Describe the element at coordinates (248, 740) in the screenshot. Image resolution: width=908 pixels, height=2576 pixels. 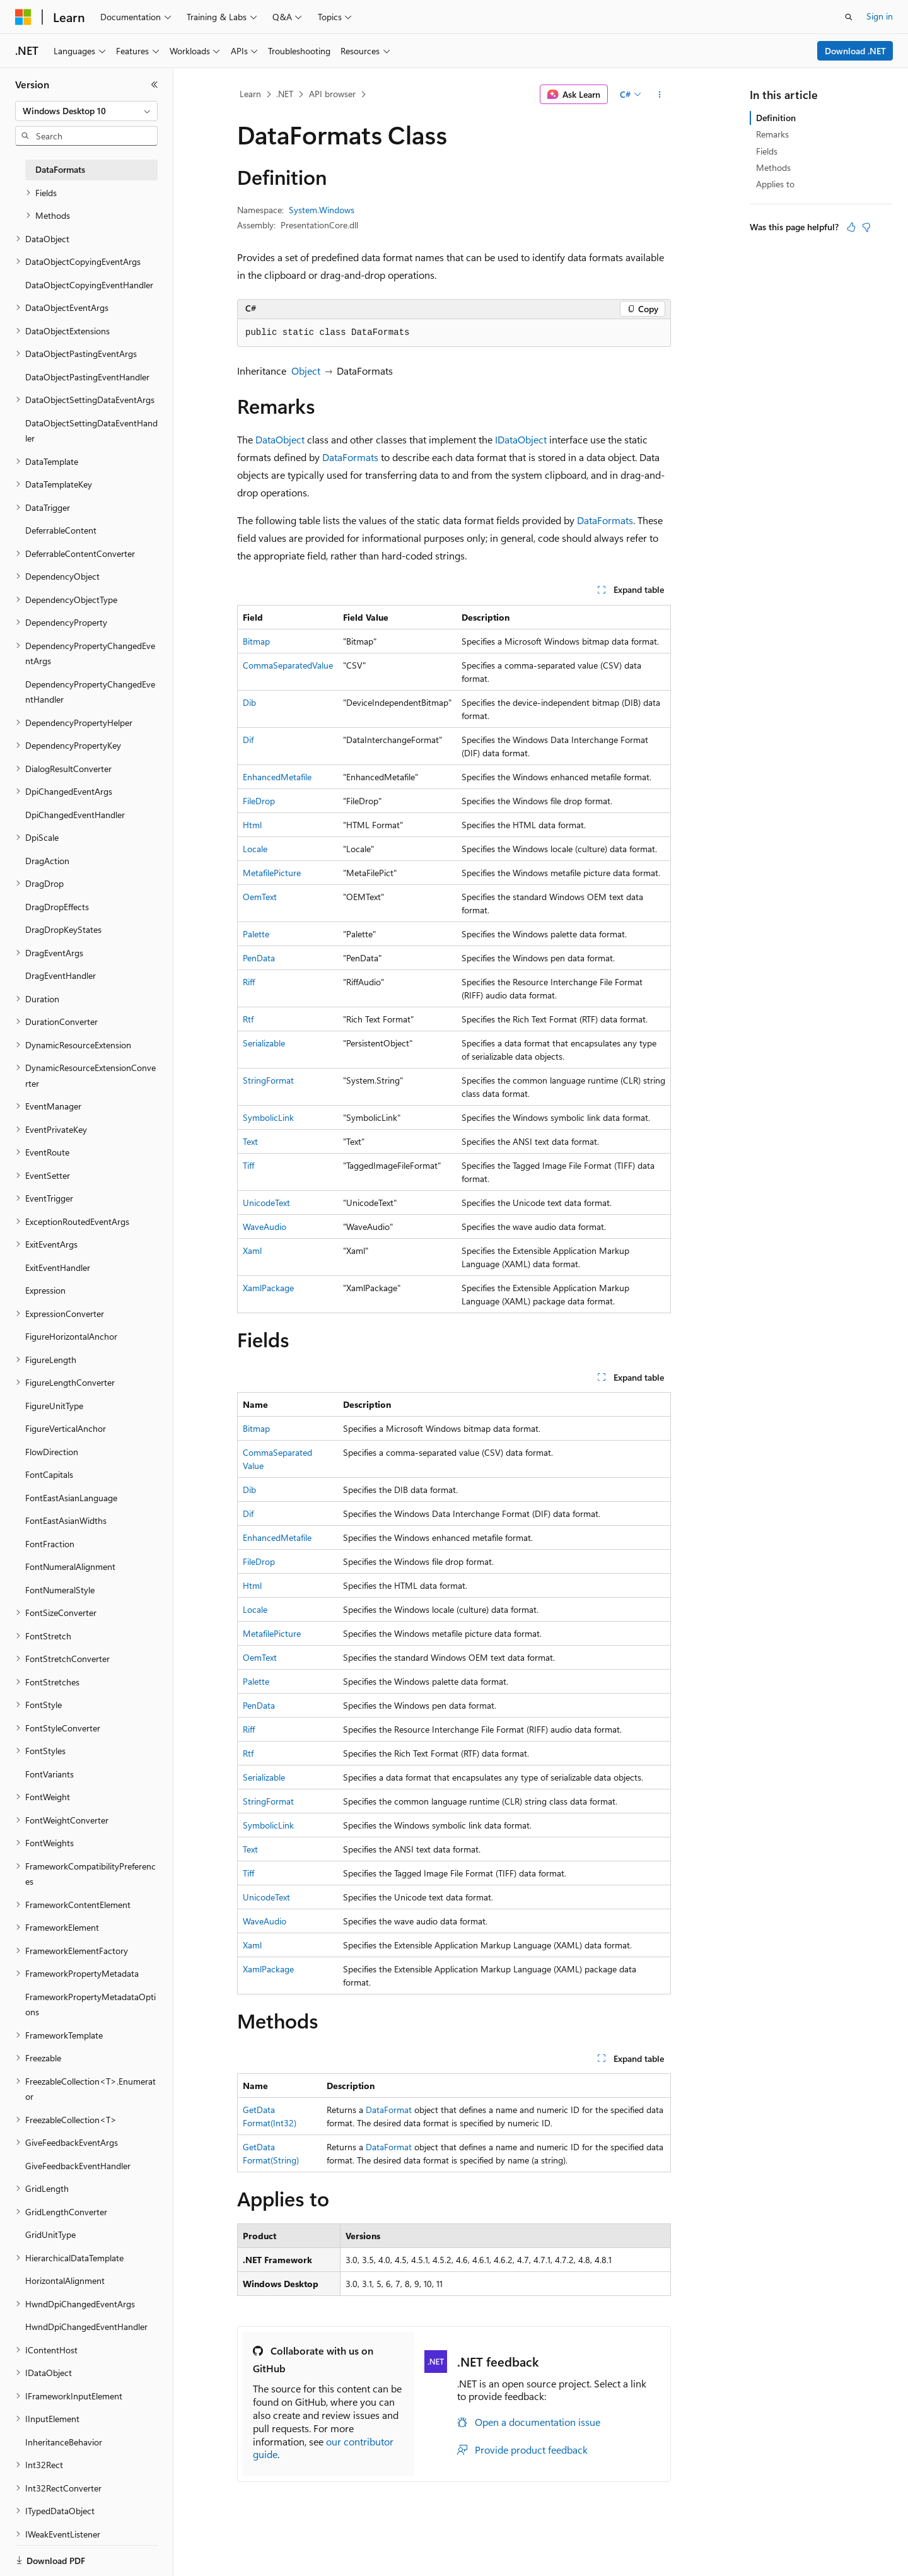
I see `Dif` at that location.